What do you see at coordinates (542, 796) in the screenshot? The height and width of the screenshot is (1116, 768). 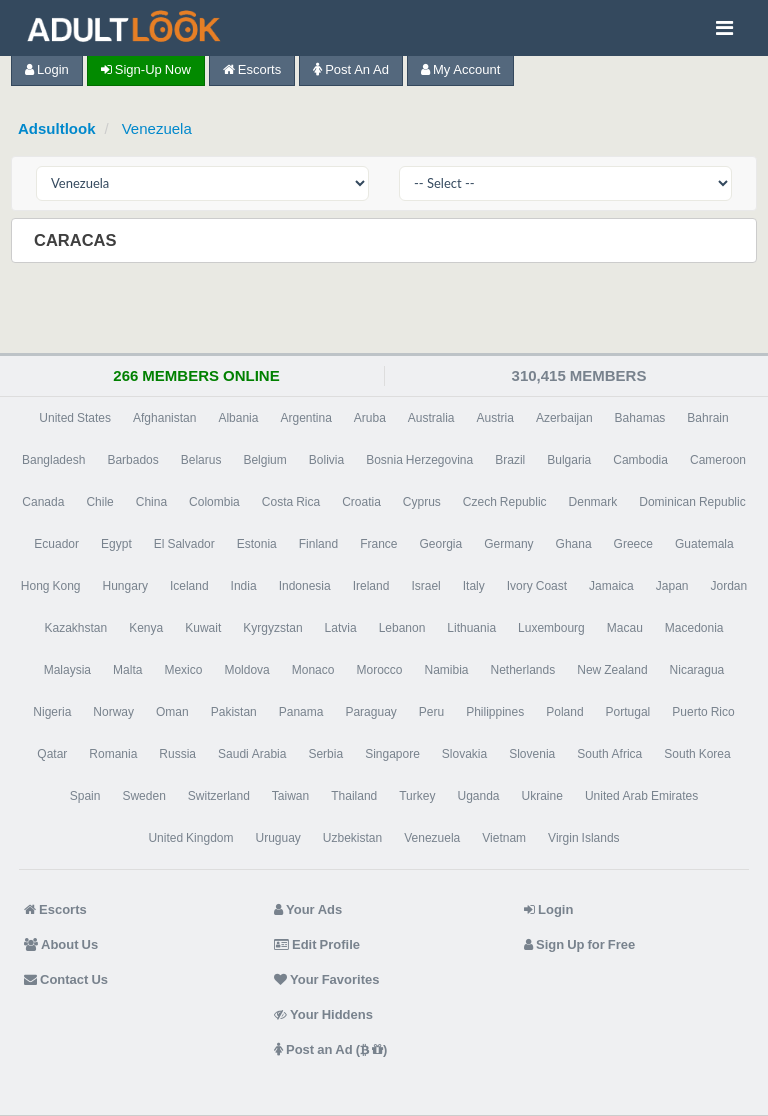 I see `Ukraine` at bounding box center [542, 796].